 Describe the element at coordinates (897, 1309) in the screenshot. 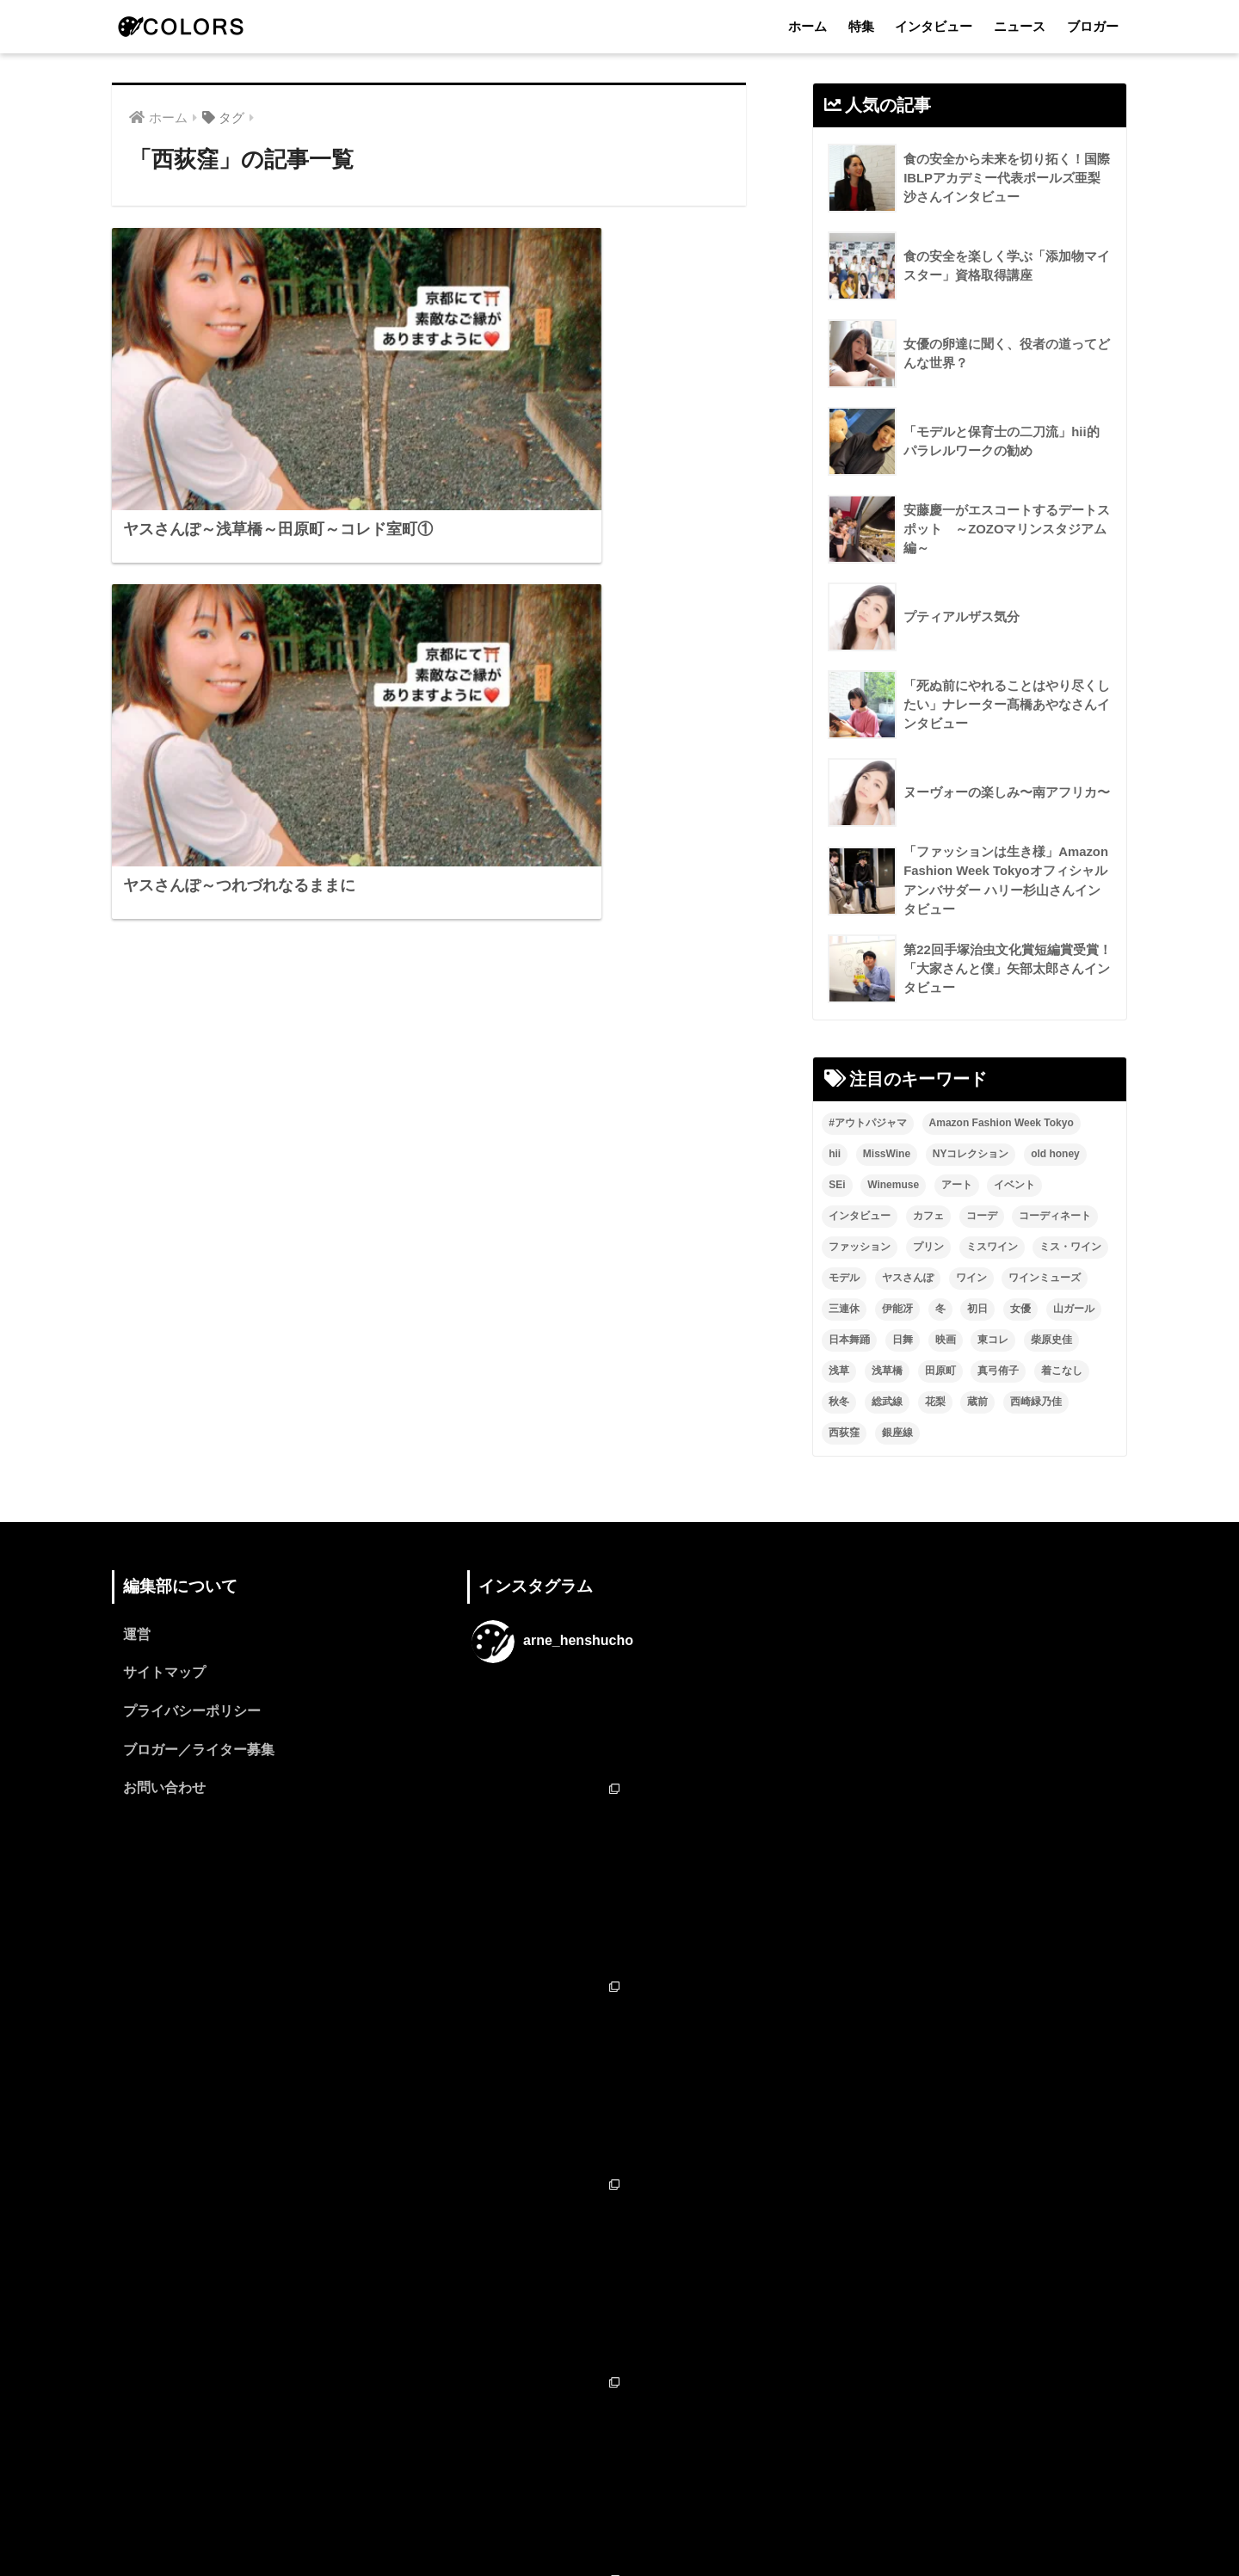

I see `伊能冴 [伊能冴 (13個の項目)]` at that location.